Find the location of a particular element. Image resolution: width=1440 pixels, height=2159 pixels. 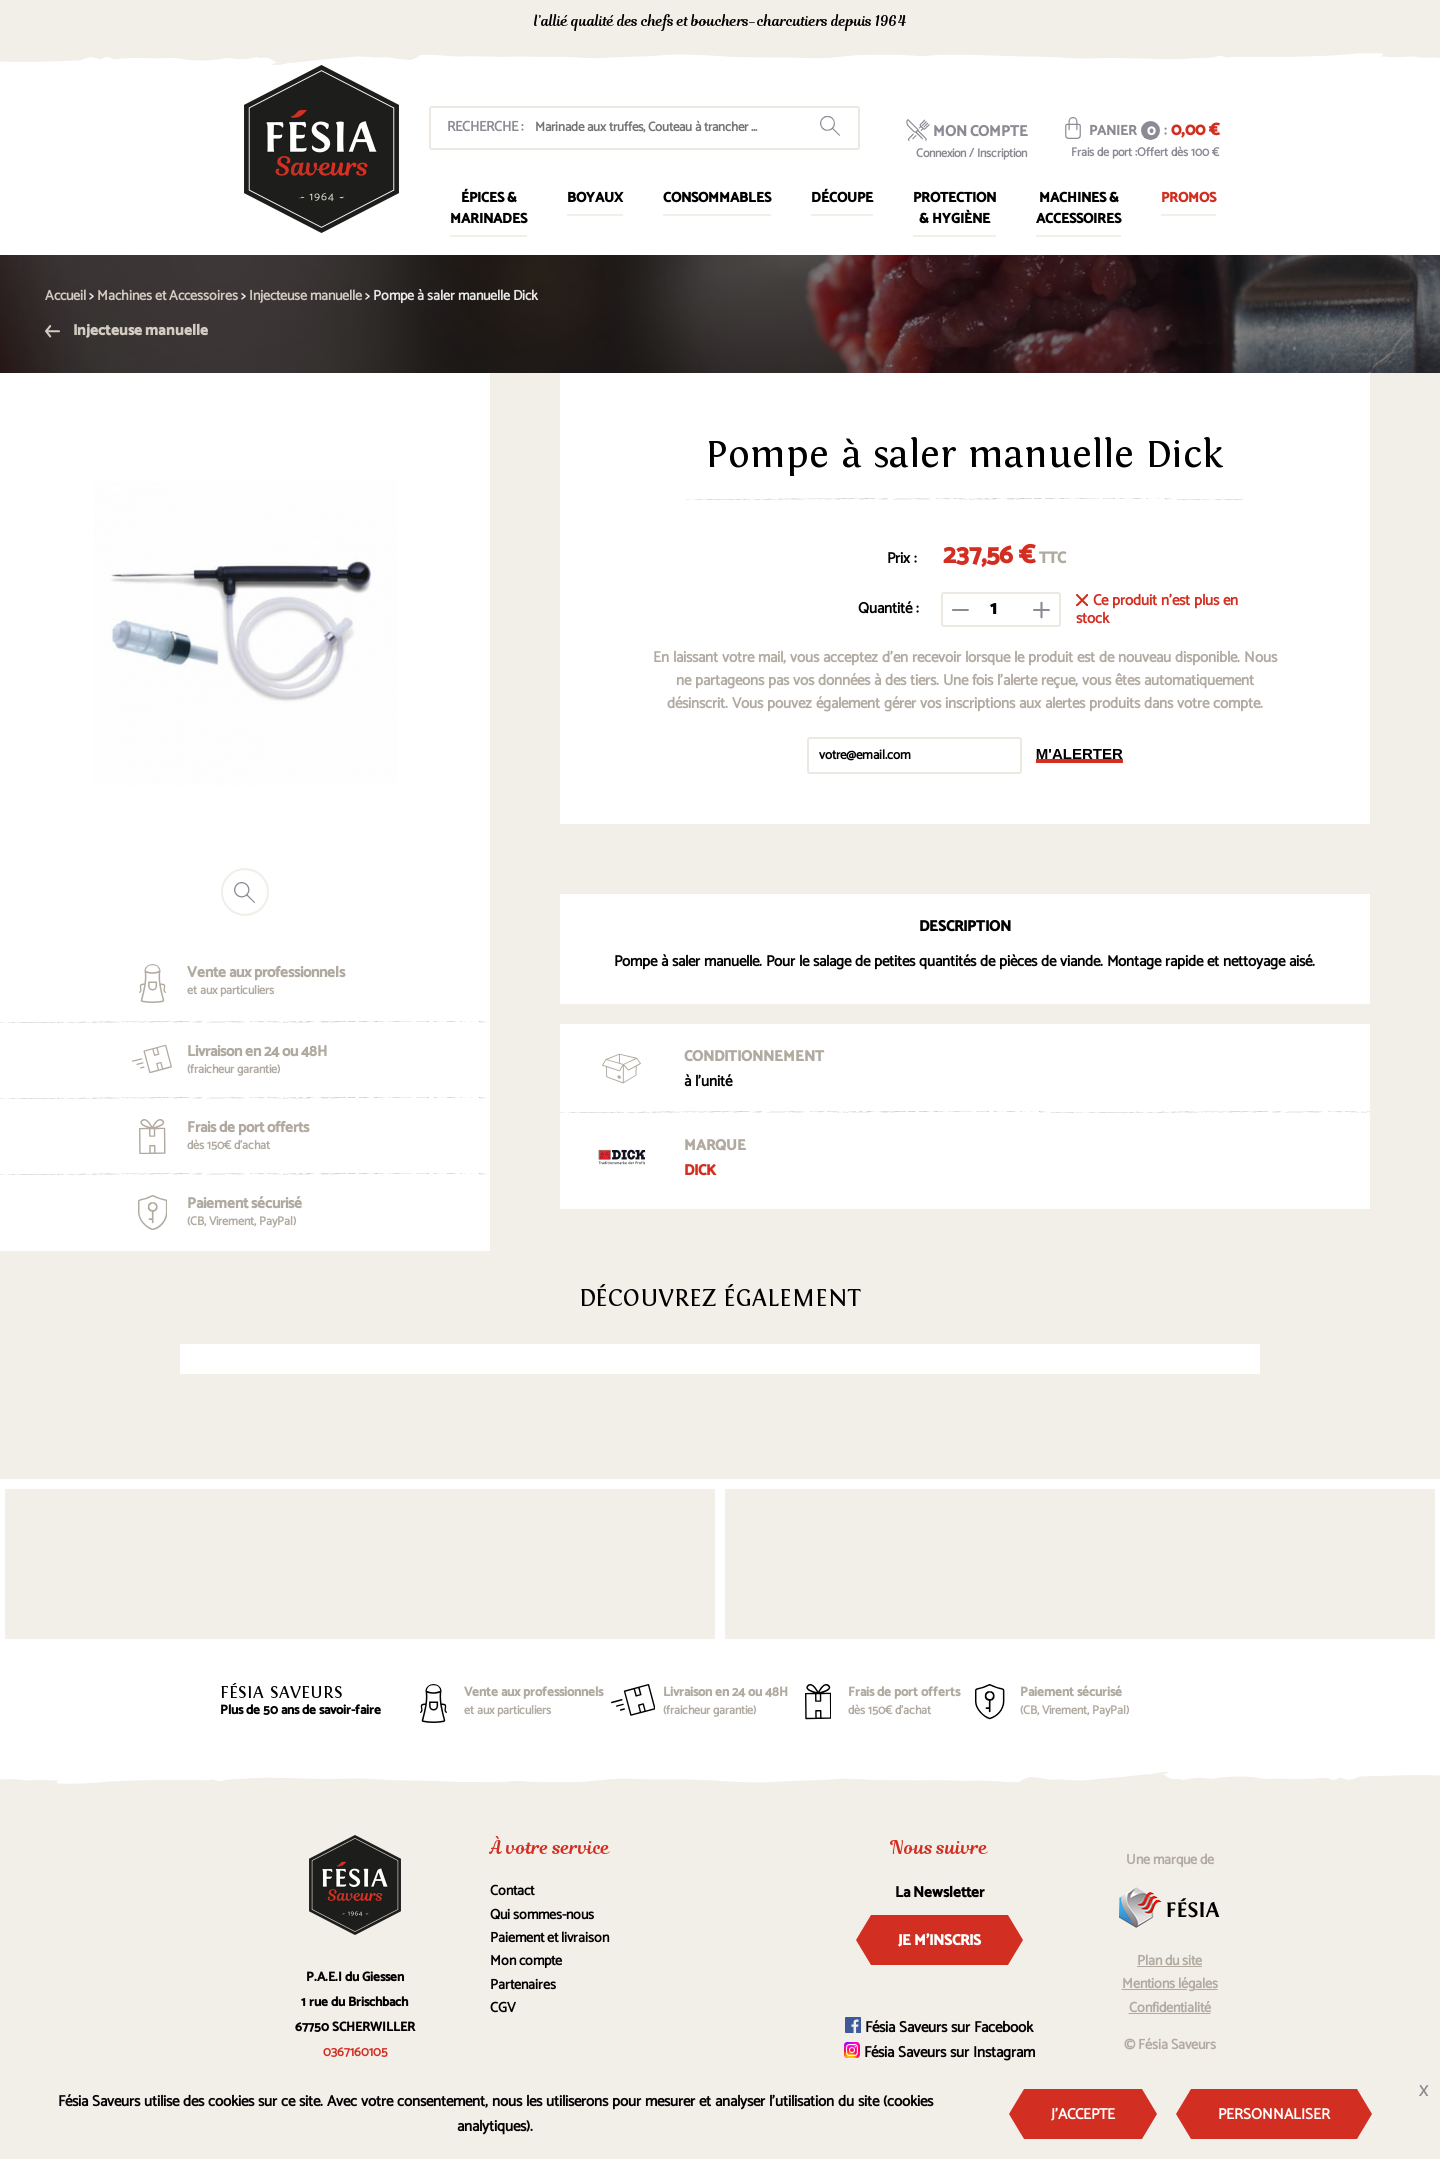

Machines & Accessoires is located at coordinates (1078, 209).